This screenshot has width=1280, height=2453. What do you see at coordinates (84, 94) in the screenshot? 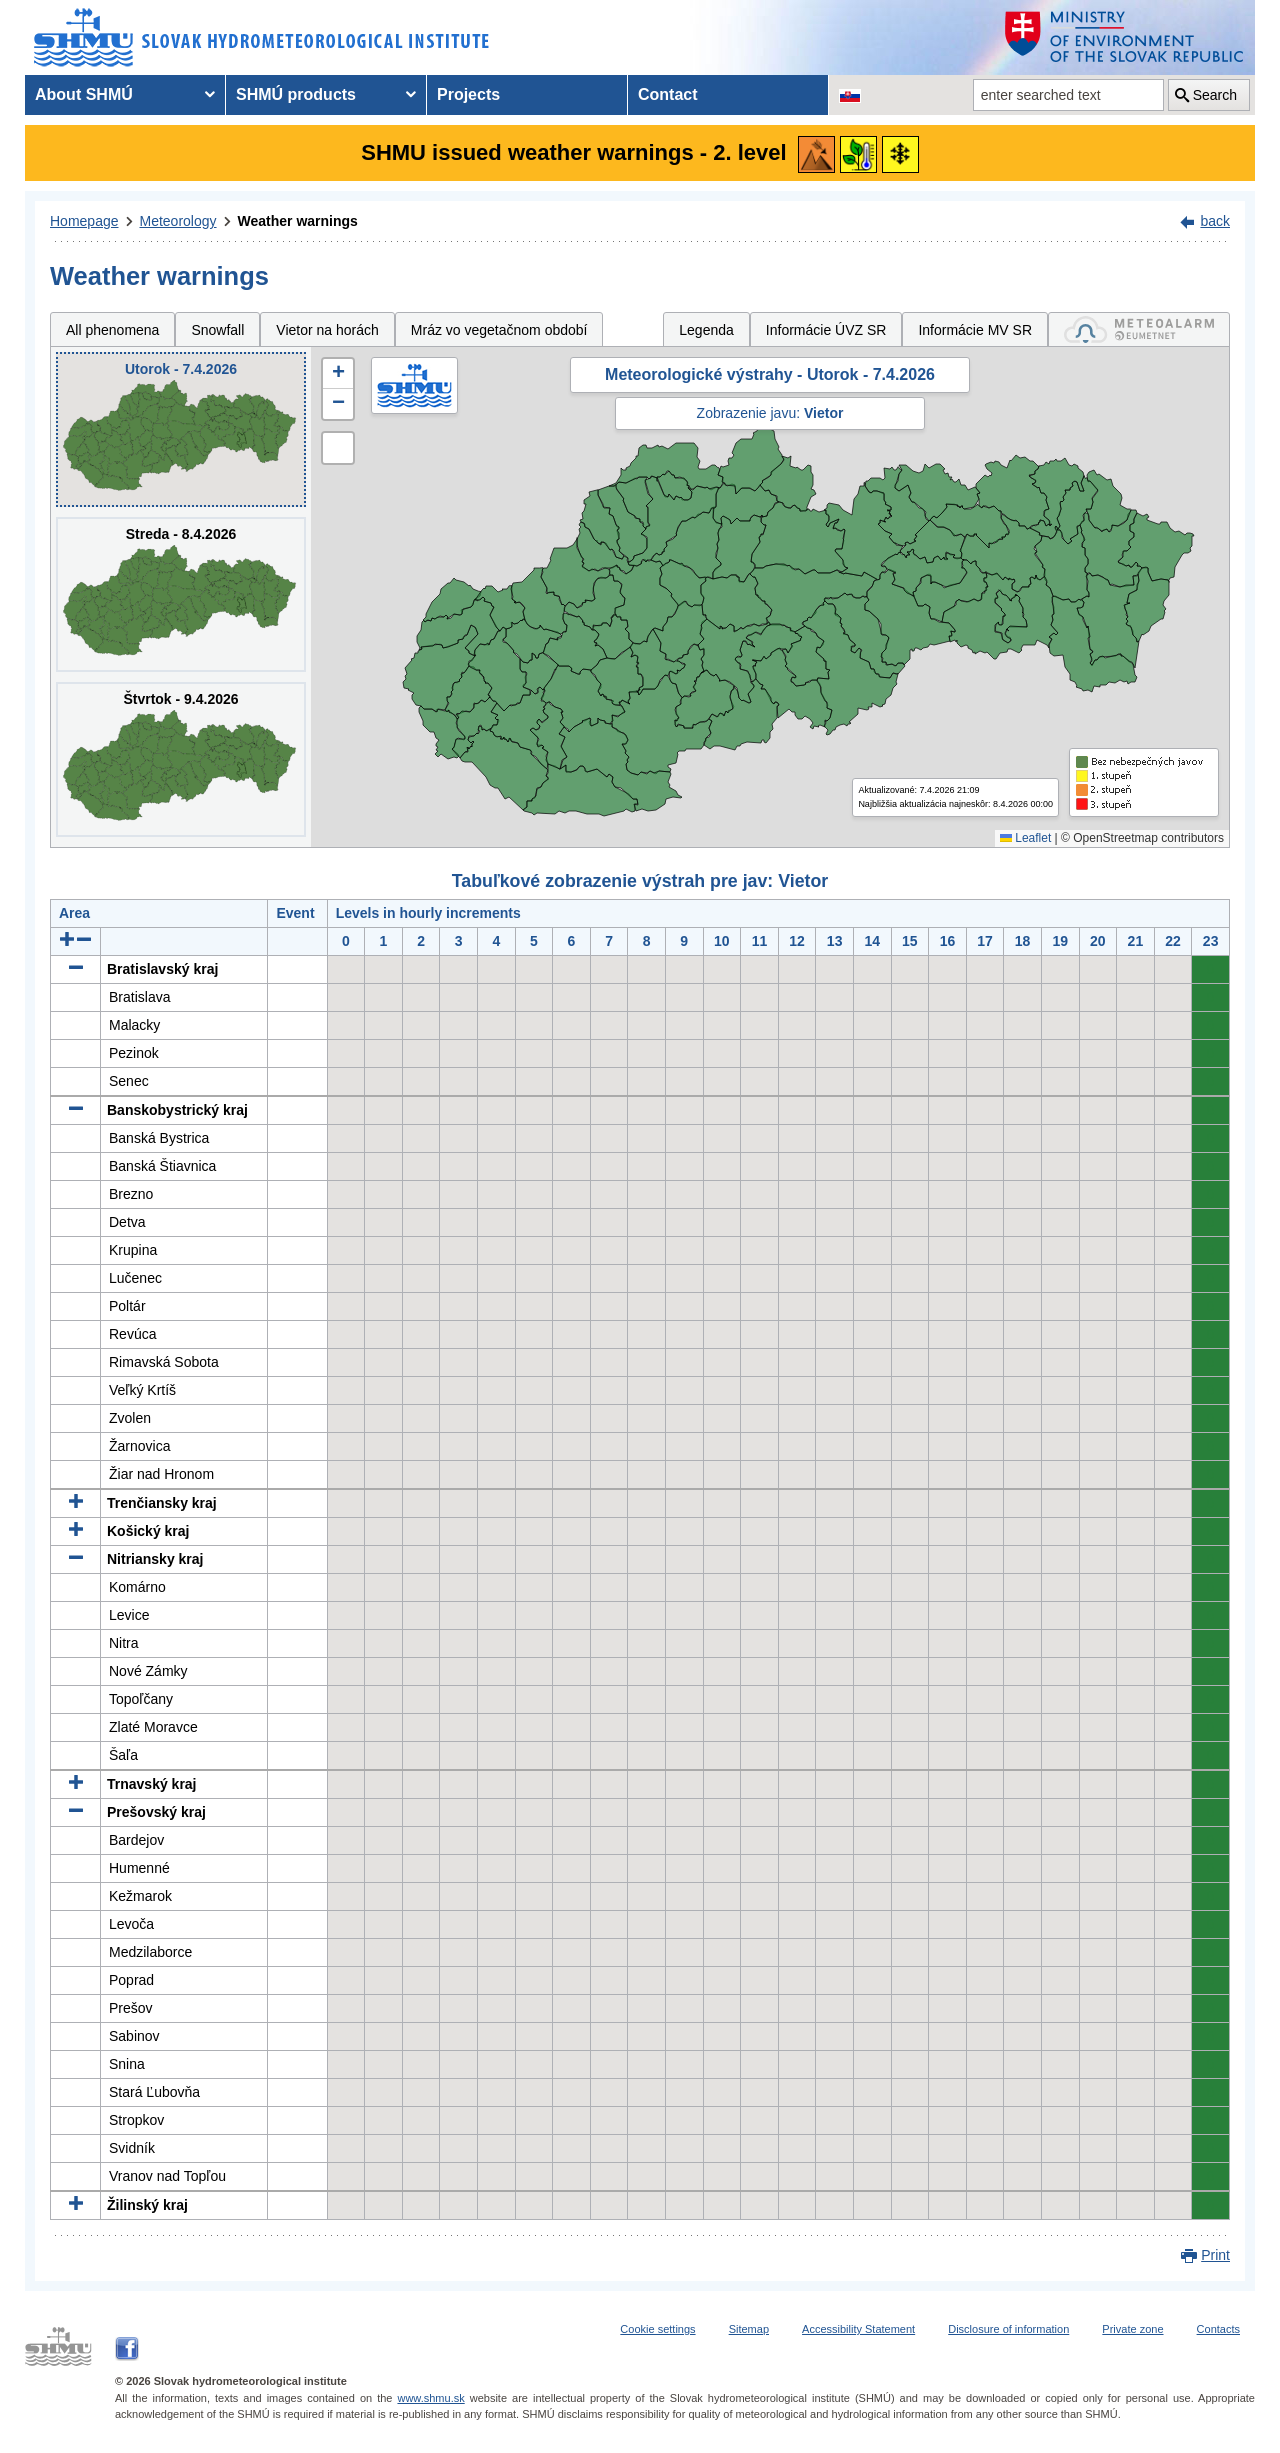
I see `About SHMÚ [menuitem]` at bounding box center [84, 94].